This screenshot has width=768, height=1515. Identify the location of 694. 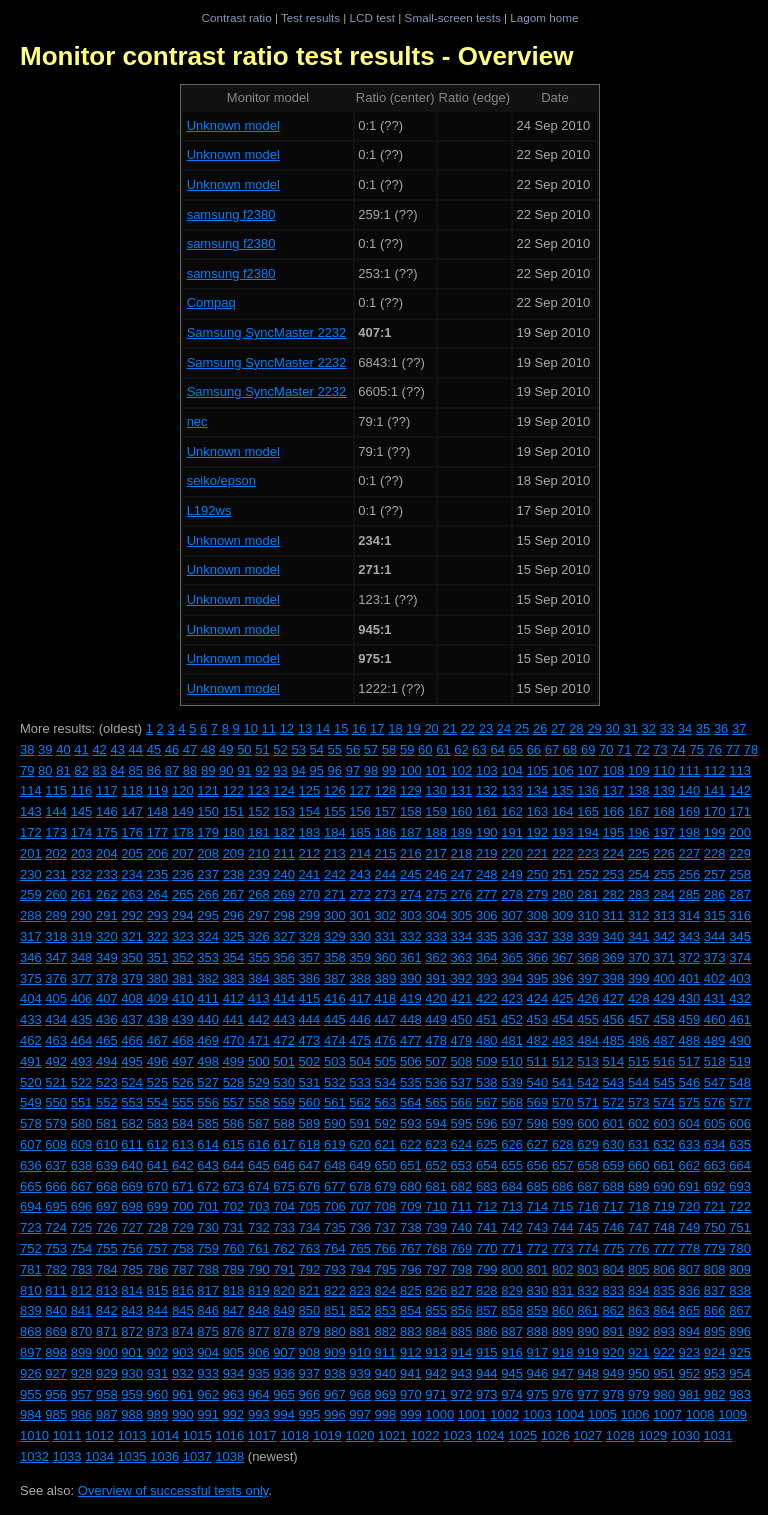
(31, 1206).